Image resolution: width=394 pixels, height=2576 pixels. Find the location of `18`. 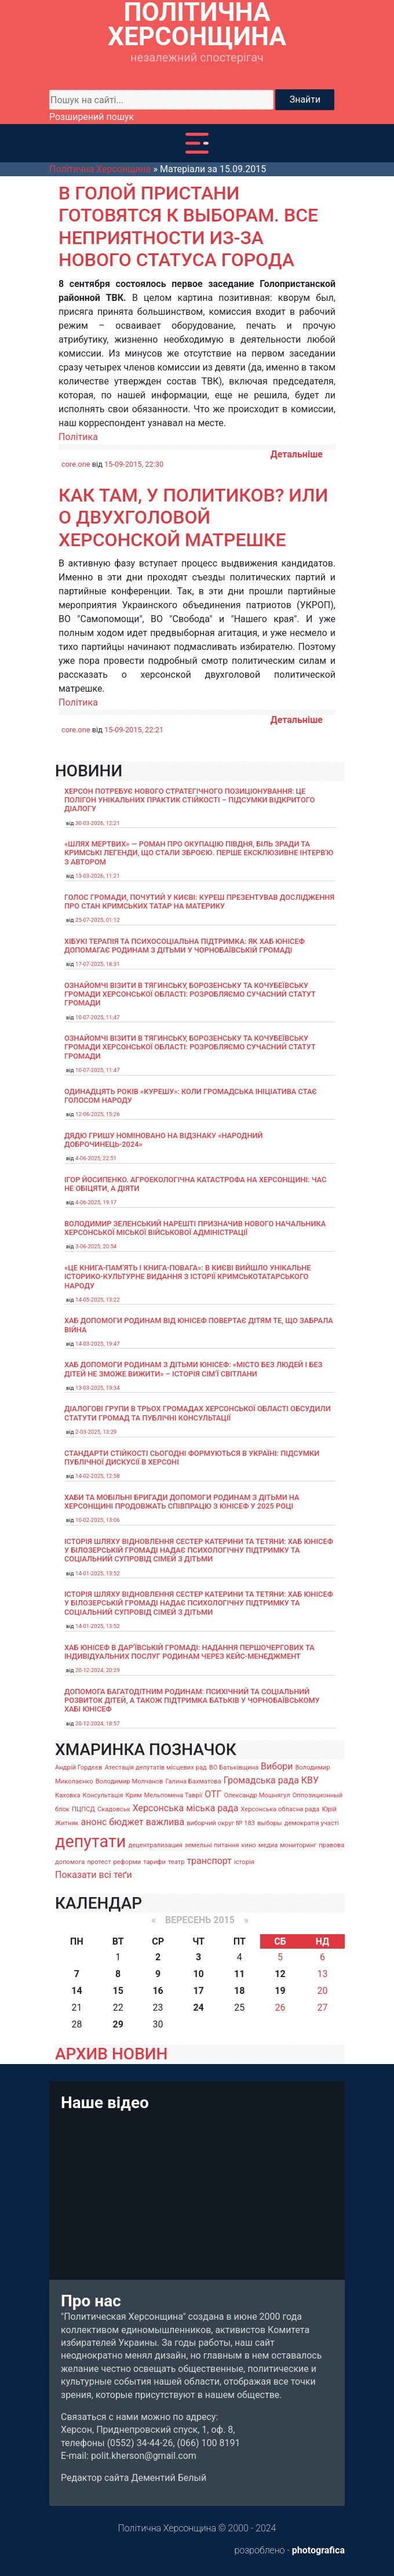

18 is located at coordinates (239, 1990).